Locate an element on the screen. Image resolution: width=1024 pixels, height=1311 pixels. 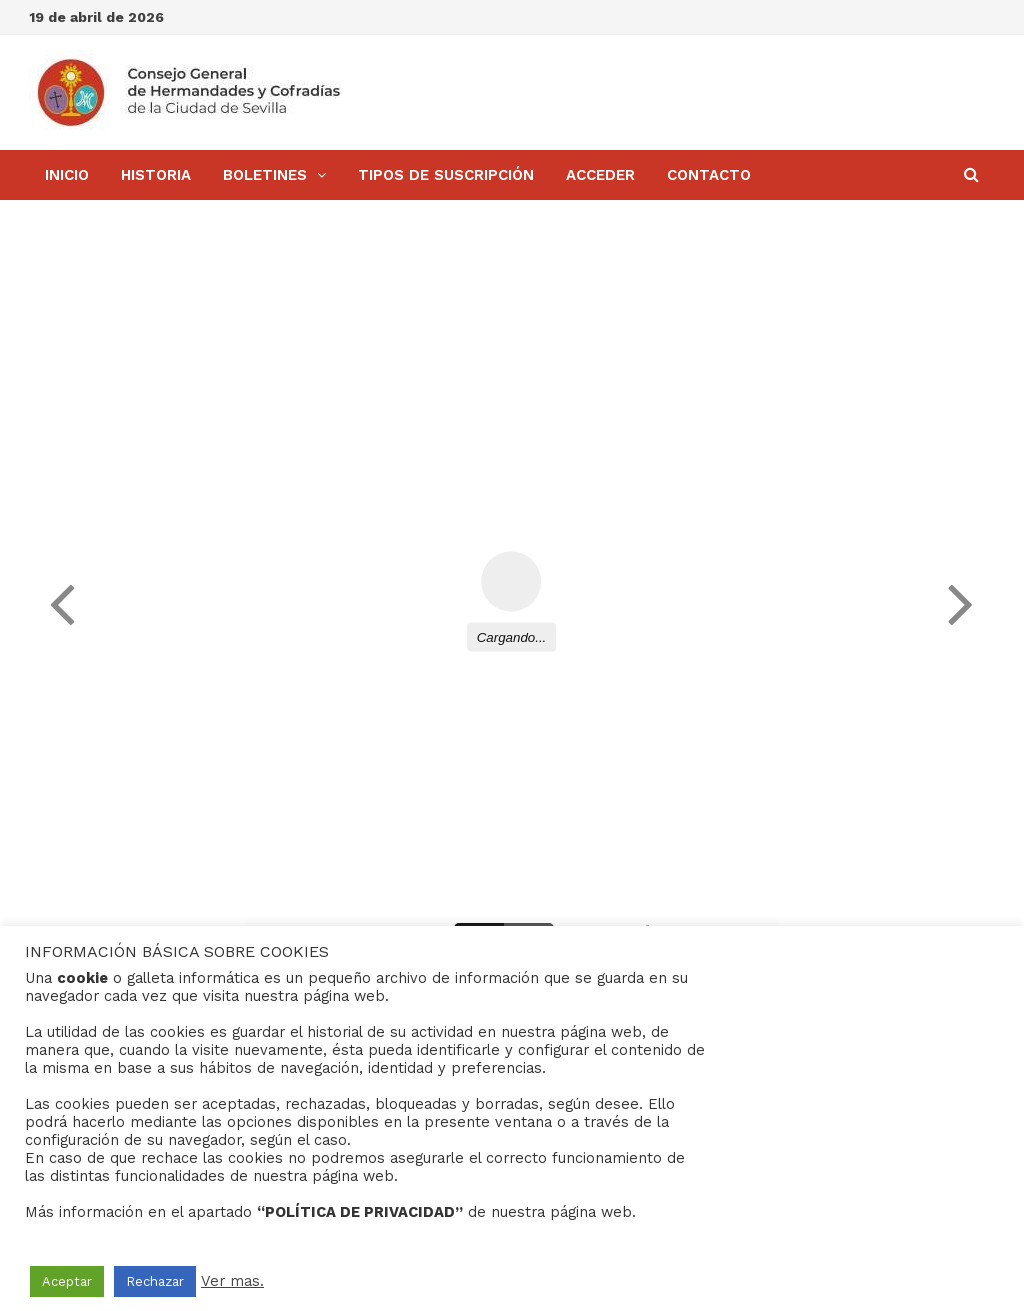
Inicio is located at coordinates (67, 175).